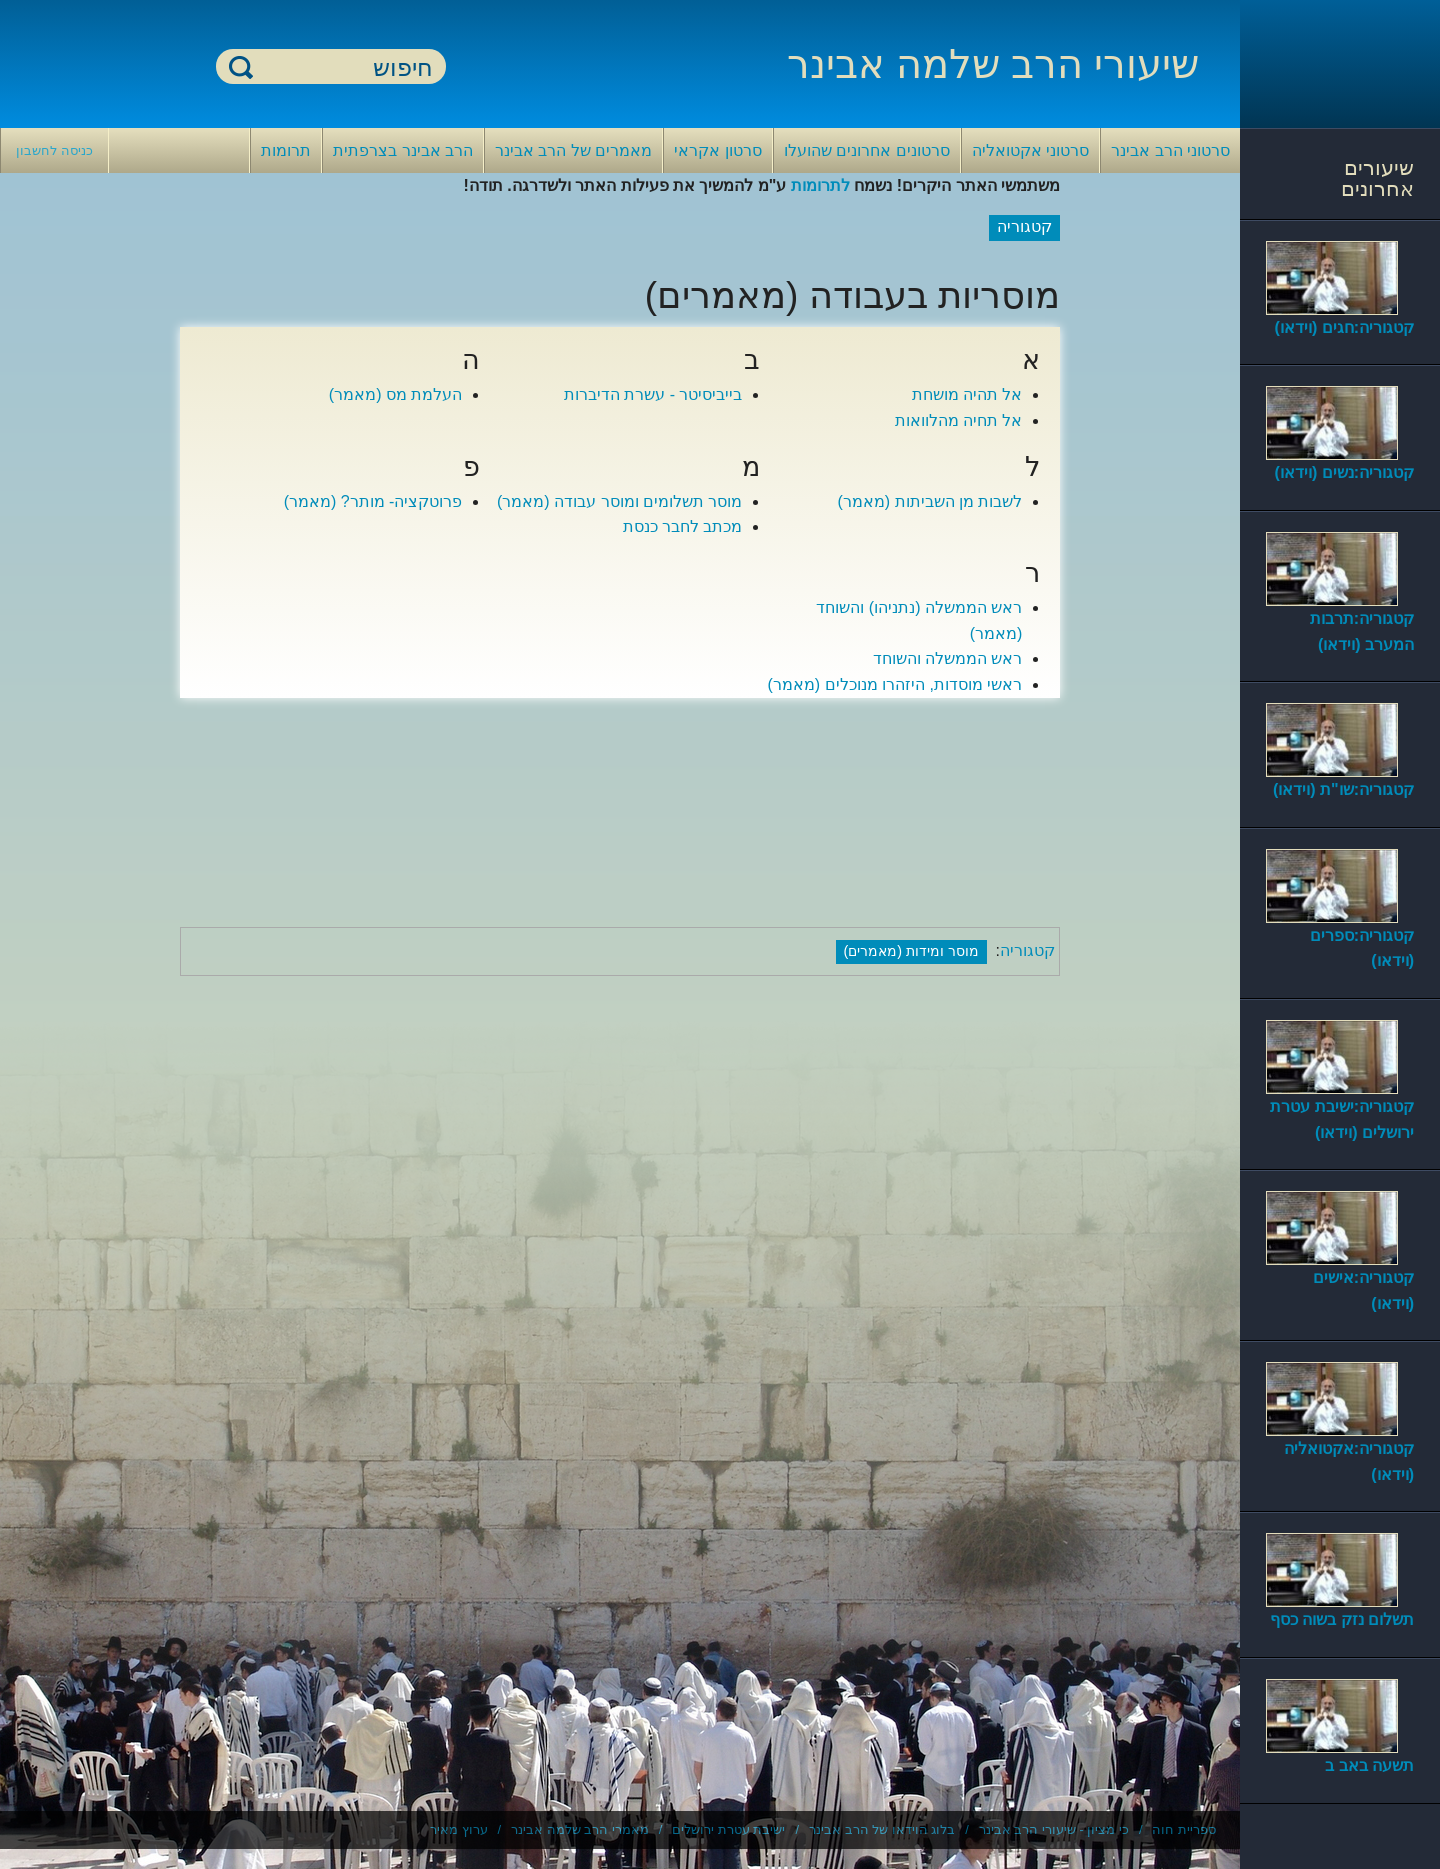 The width and height of the screenshot is (1440, 1869). I want to click on [חיפוש], so click(343, 67).